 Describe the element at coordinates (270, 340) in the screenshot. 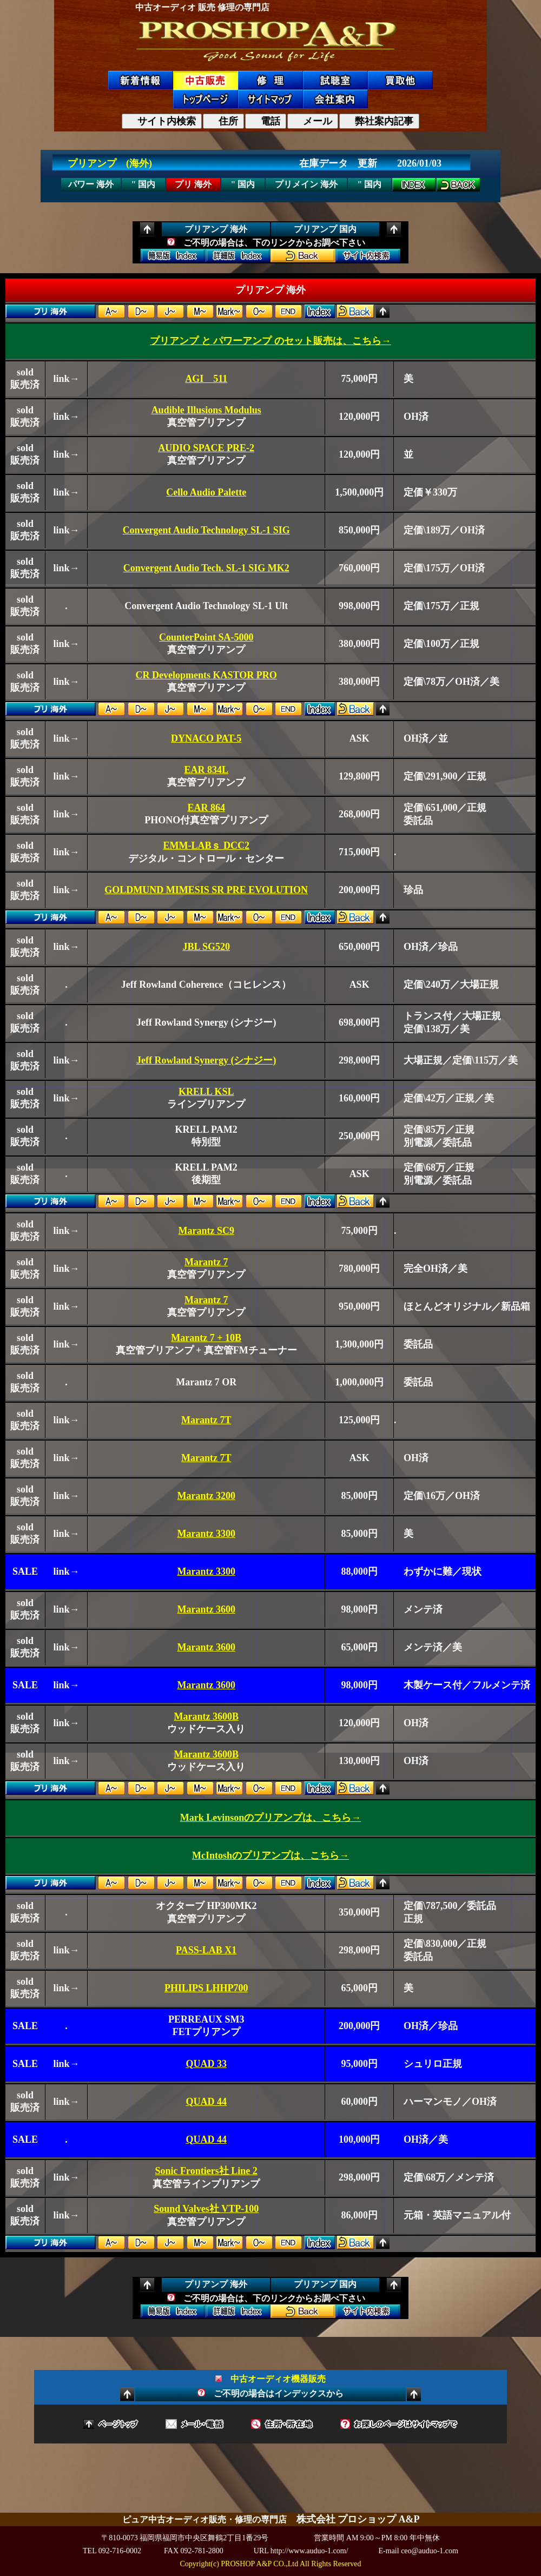

I see `プリアンプ と パワーアンプ のセット販売は、こちら→` at that location.